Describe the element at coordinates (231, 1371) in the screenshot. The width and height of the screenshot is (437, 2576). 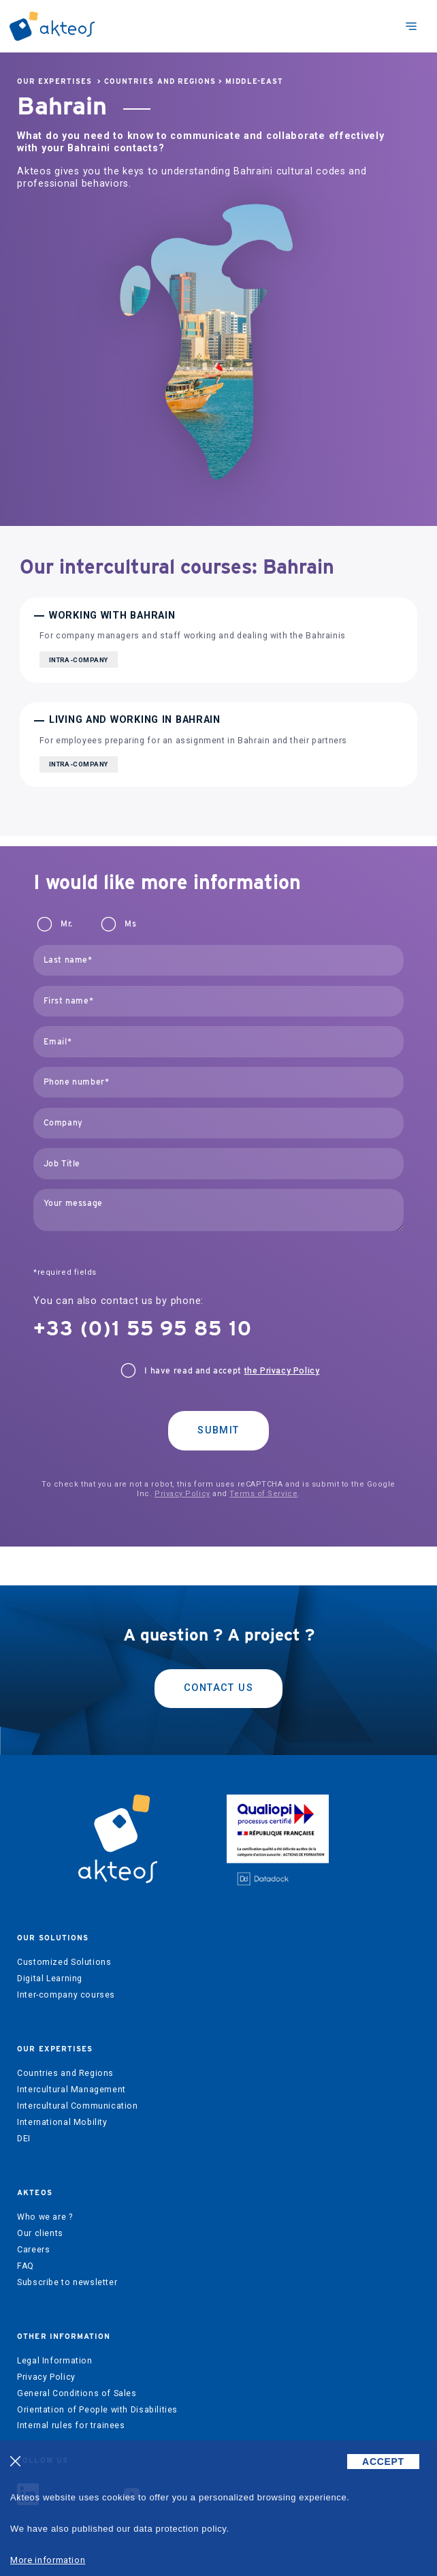
I see `I have read and accept` at that location.